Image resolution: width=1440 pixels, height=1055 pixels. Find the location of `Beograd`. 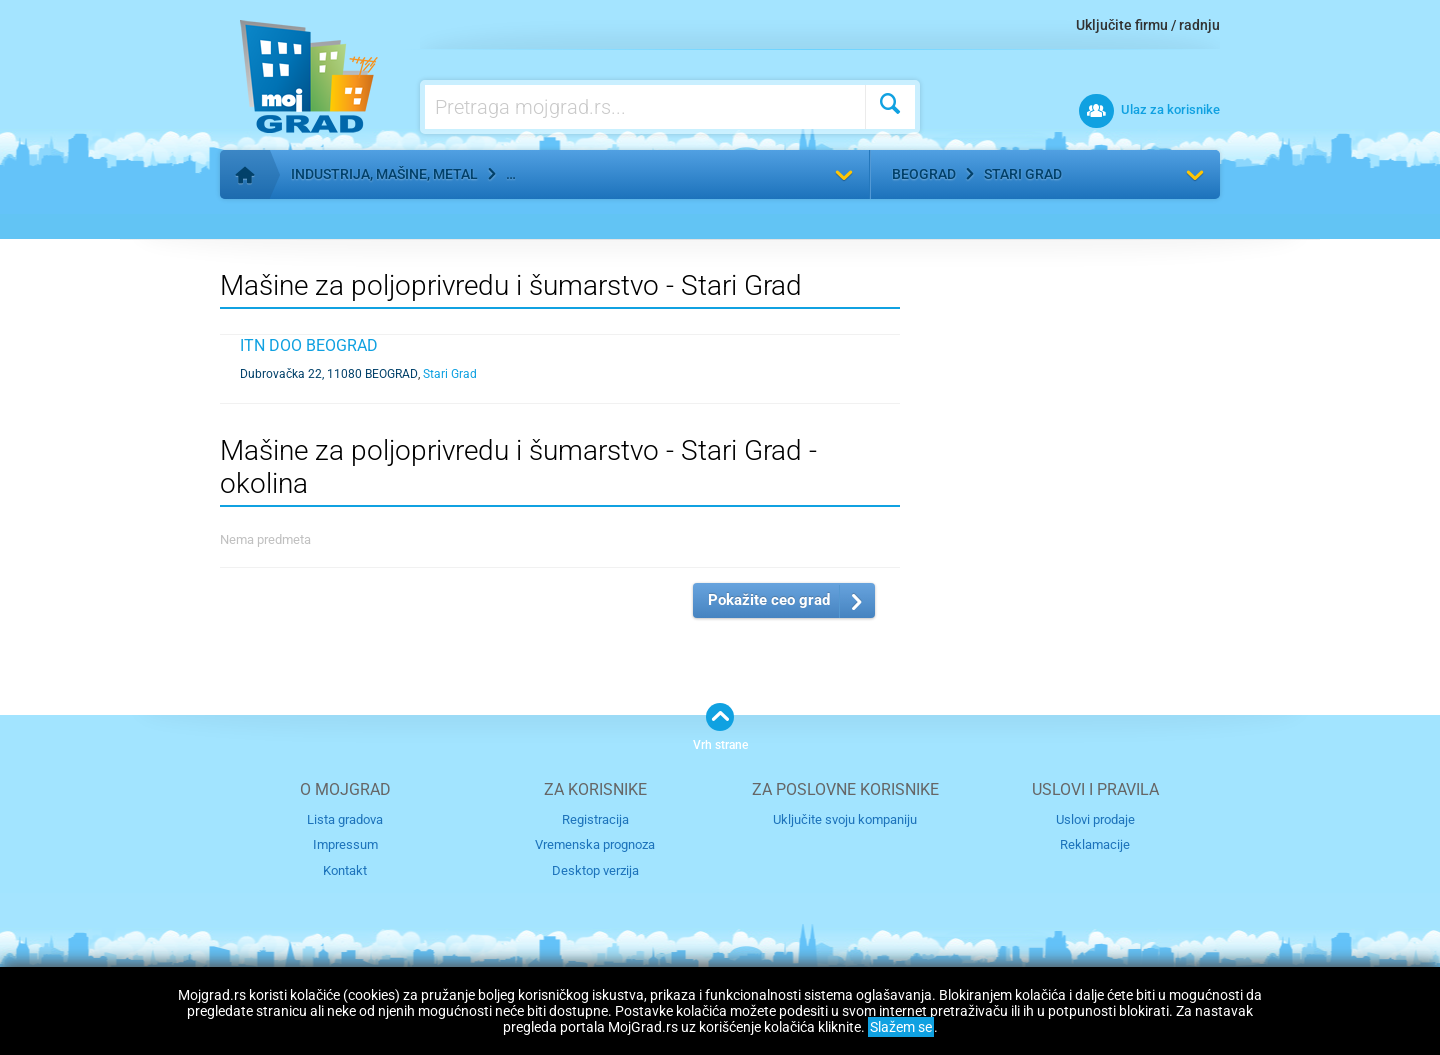

Beograd is located at coordinates (924, 174).